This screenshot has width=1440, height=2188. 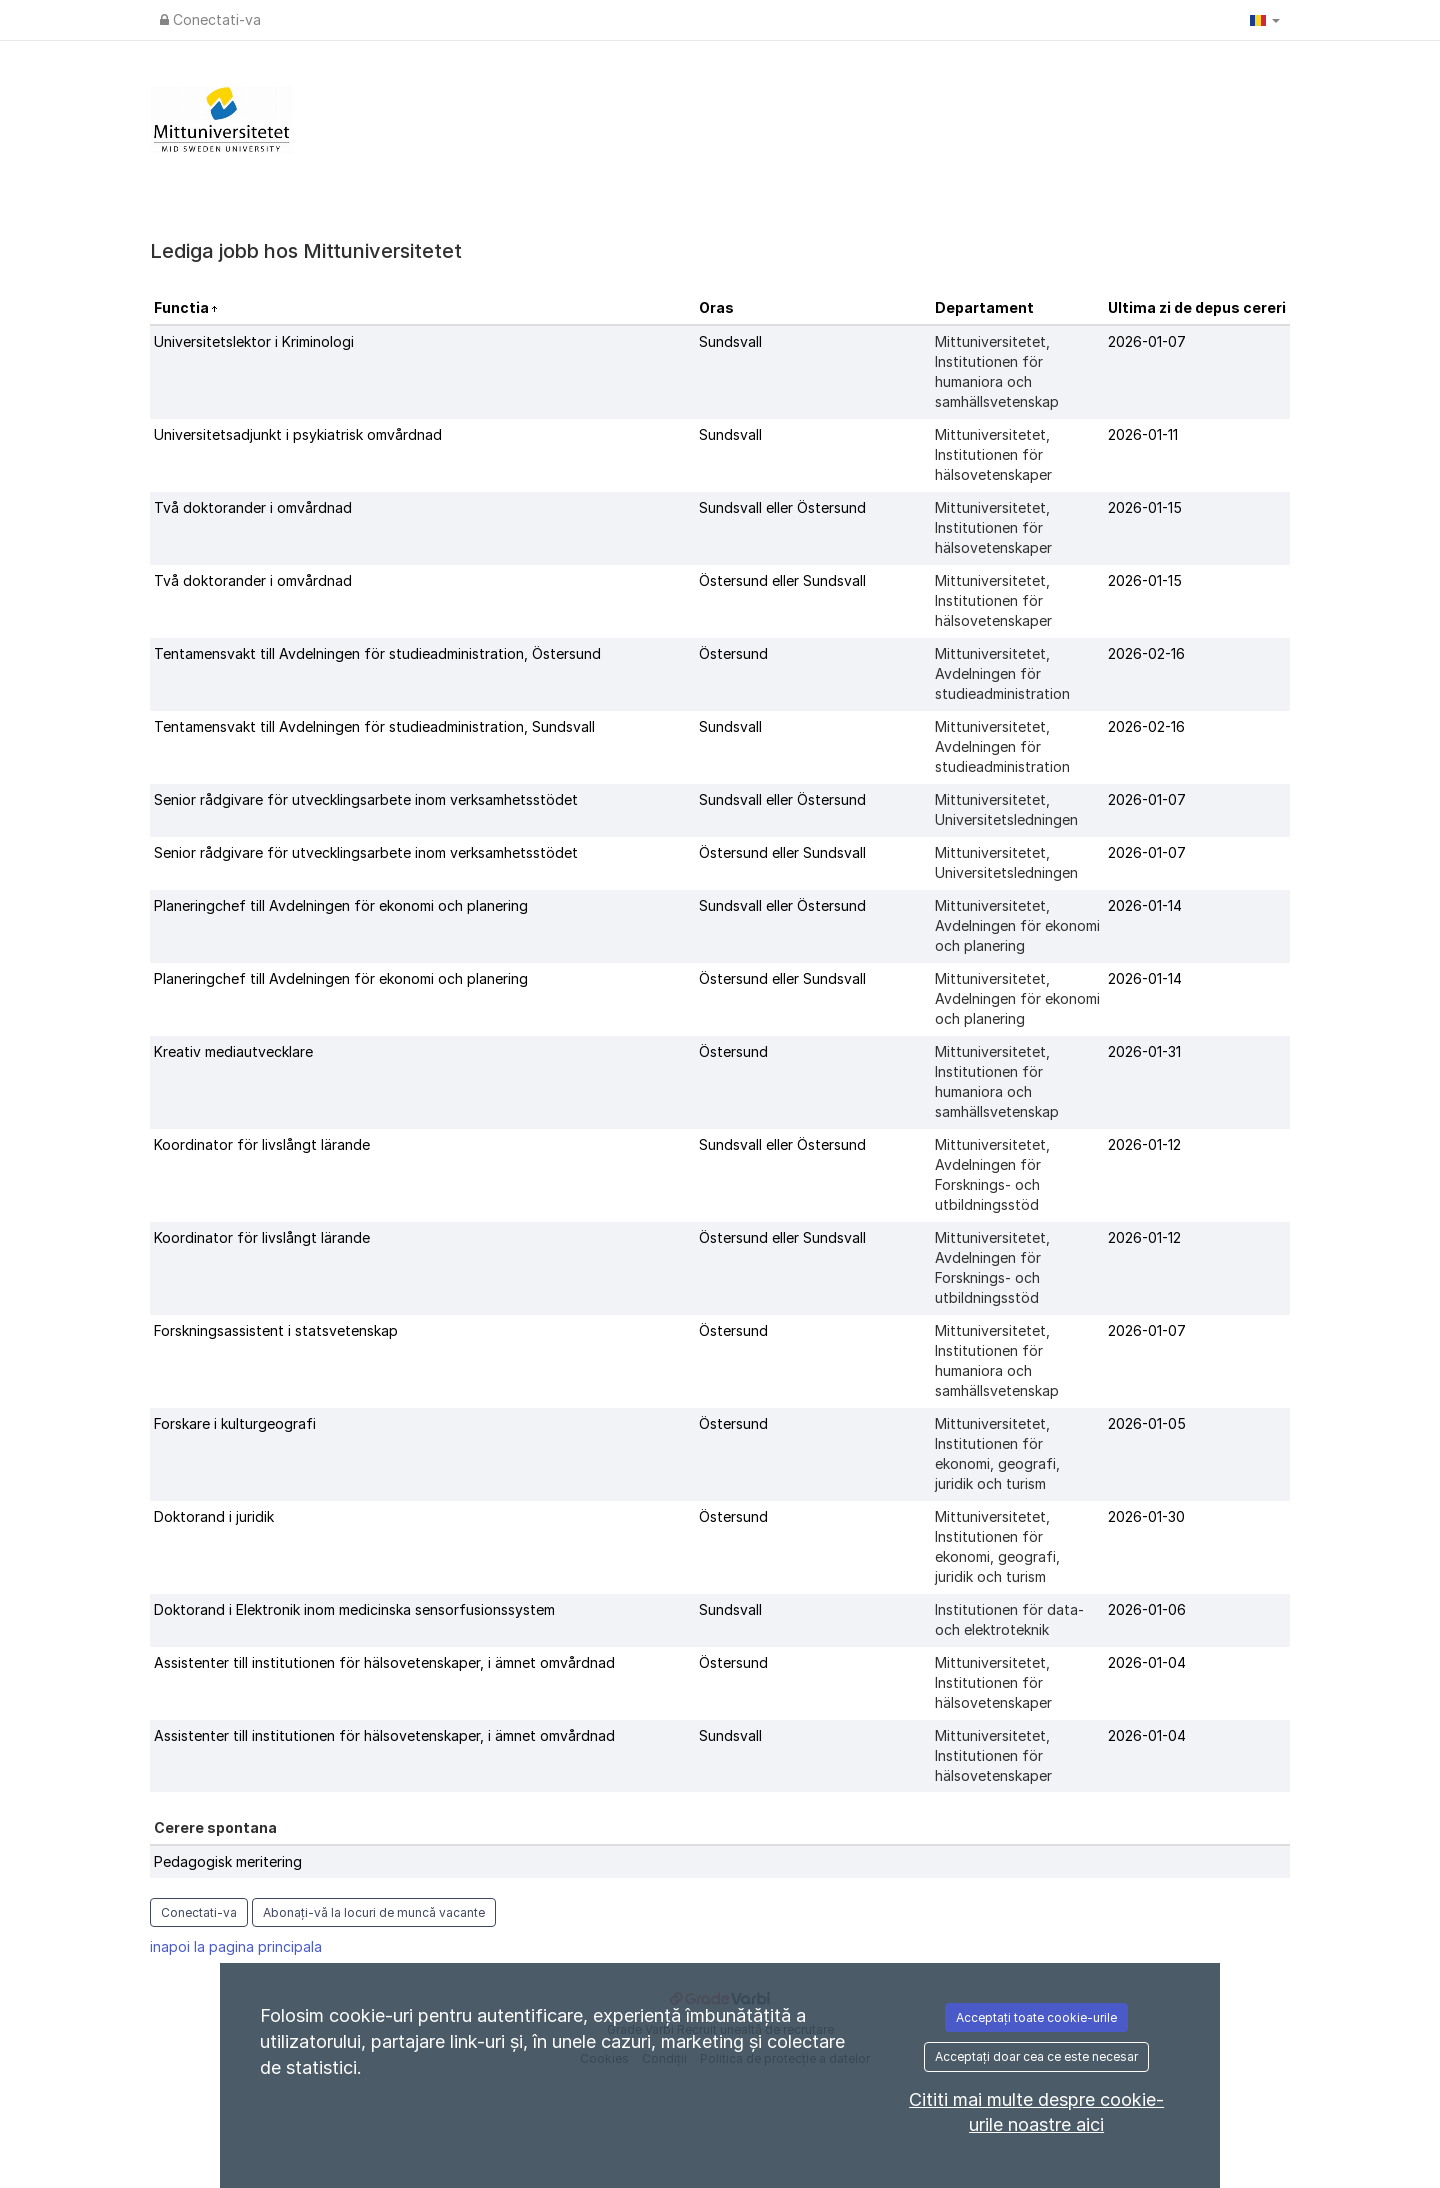 I want to click on Assistenter till institutionen för hälsovetenskaper, i ämnet omvårdnad, so click(x=384, y=1662).